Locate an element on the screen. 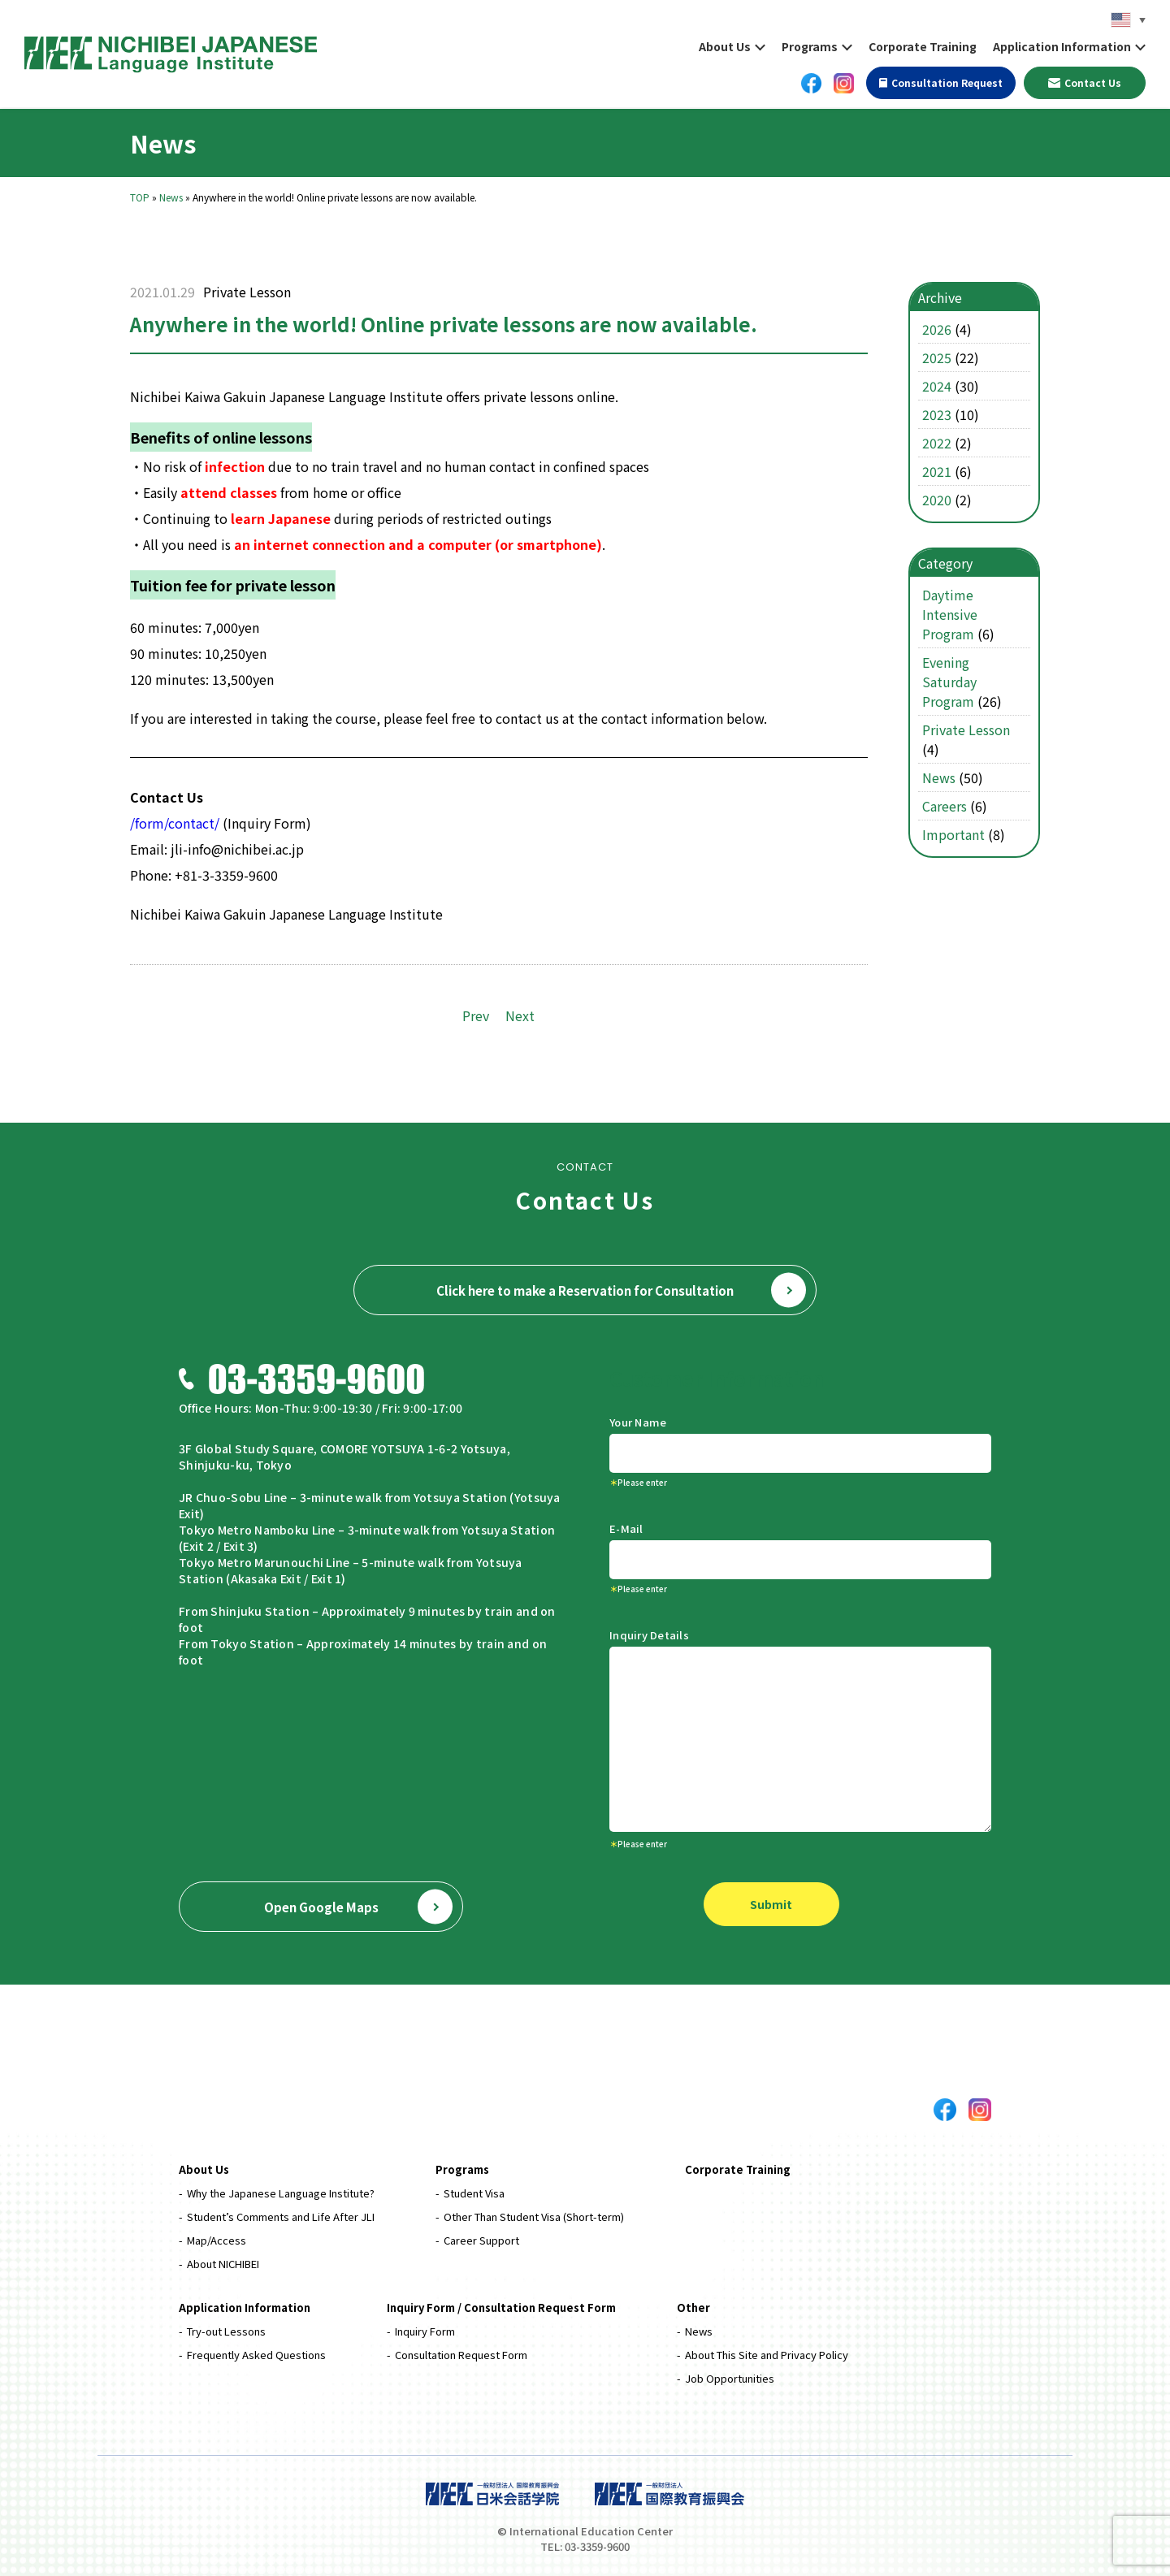 The width and height of the screenshot is (1170, 2576). 2026 is located at coordinates (936, 329).